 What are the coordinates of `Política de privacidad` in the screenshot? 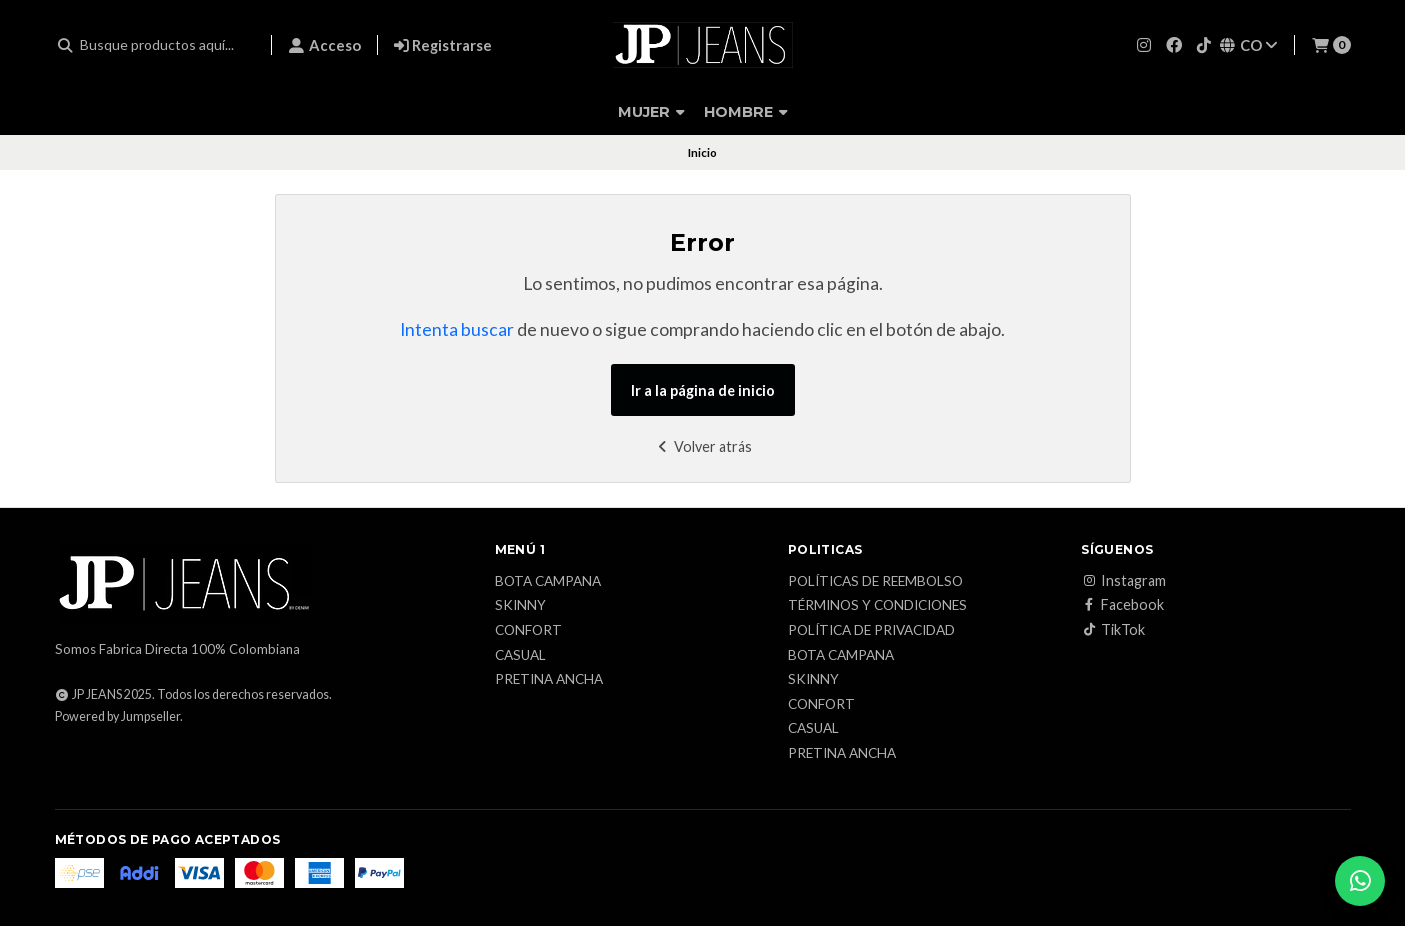 It's located at (871, 631).